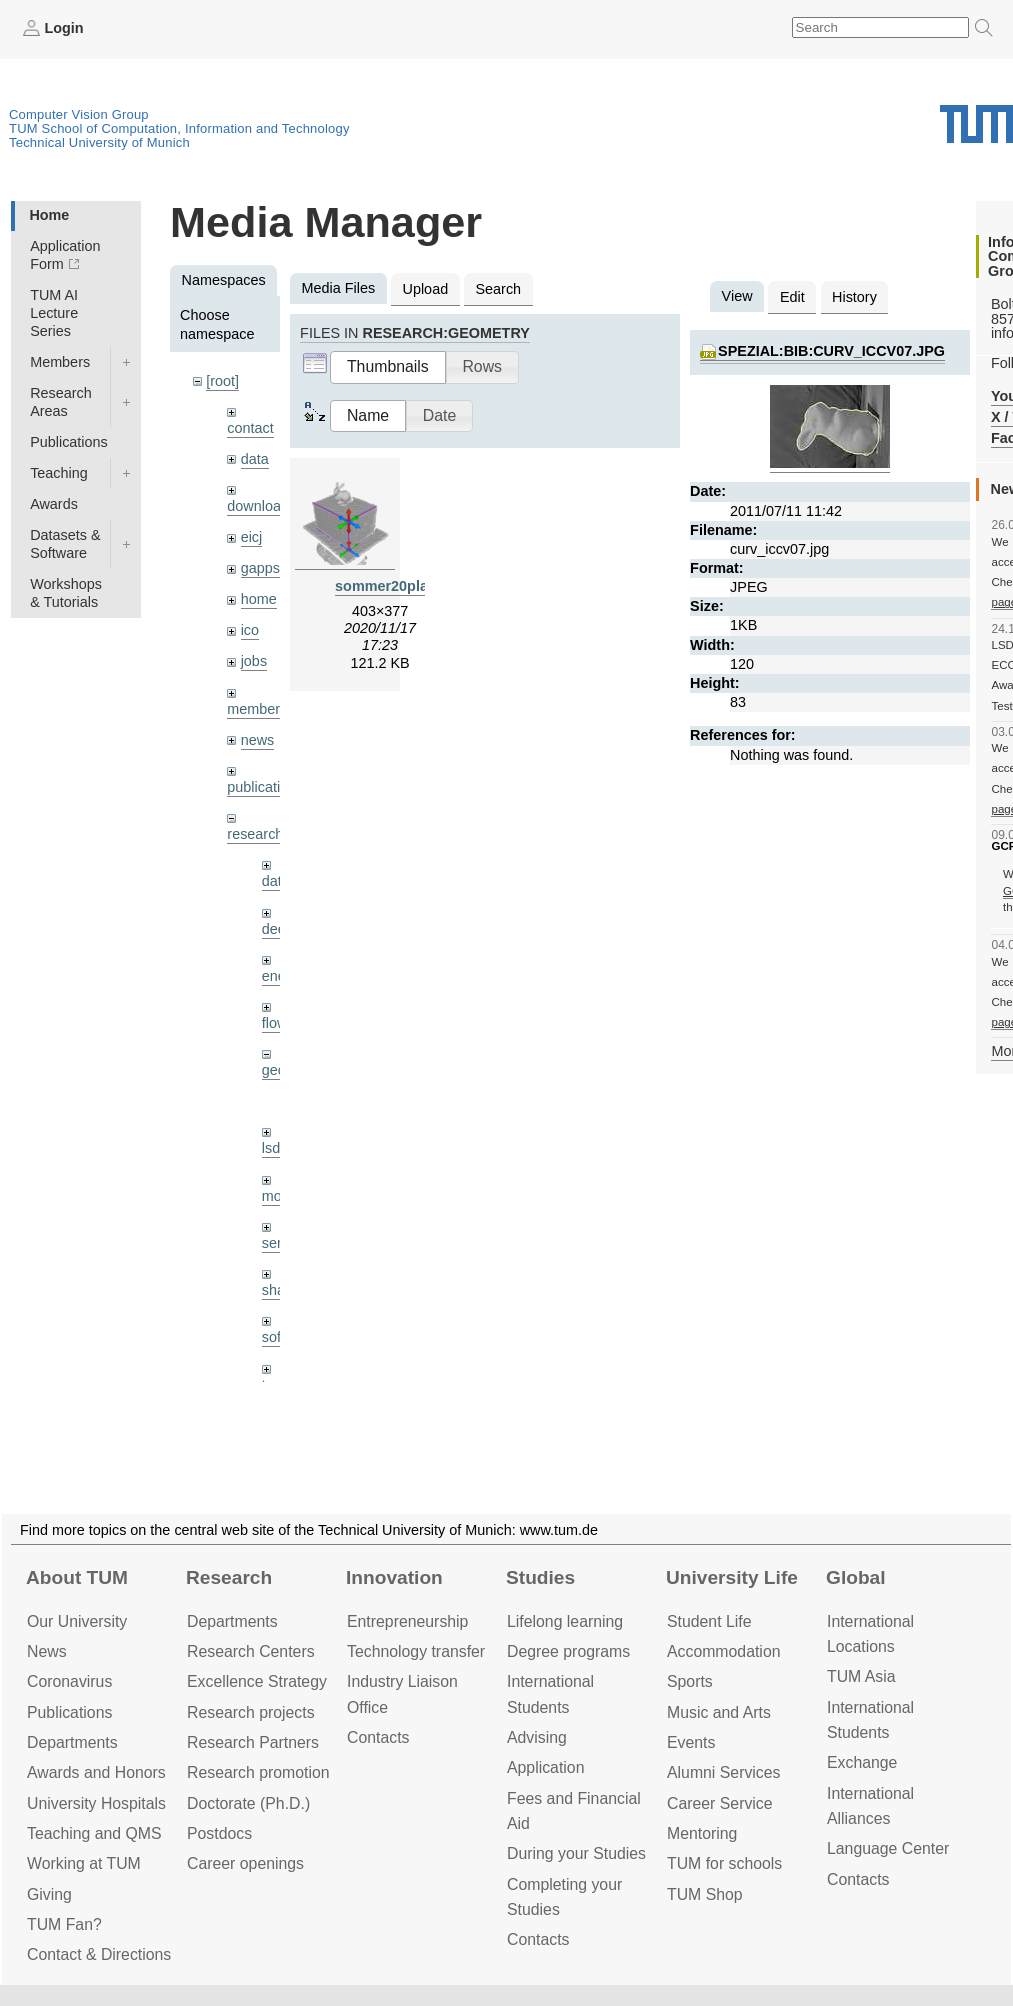 This screenshot has width=1013, height=2006. Describe the element at coordinates (54, 313) in the screenshot. I see `TUM AI Lecture Series` at that location.